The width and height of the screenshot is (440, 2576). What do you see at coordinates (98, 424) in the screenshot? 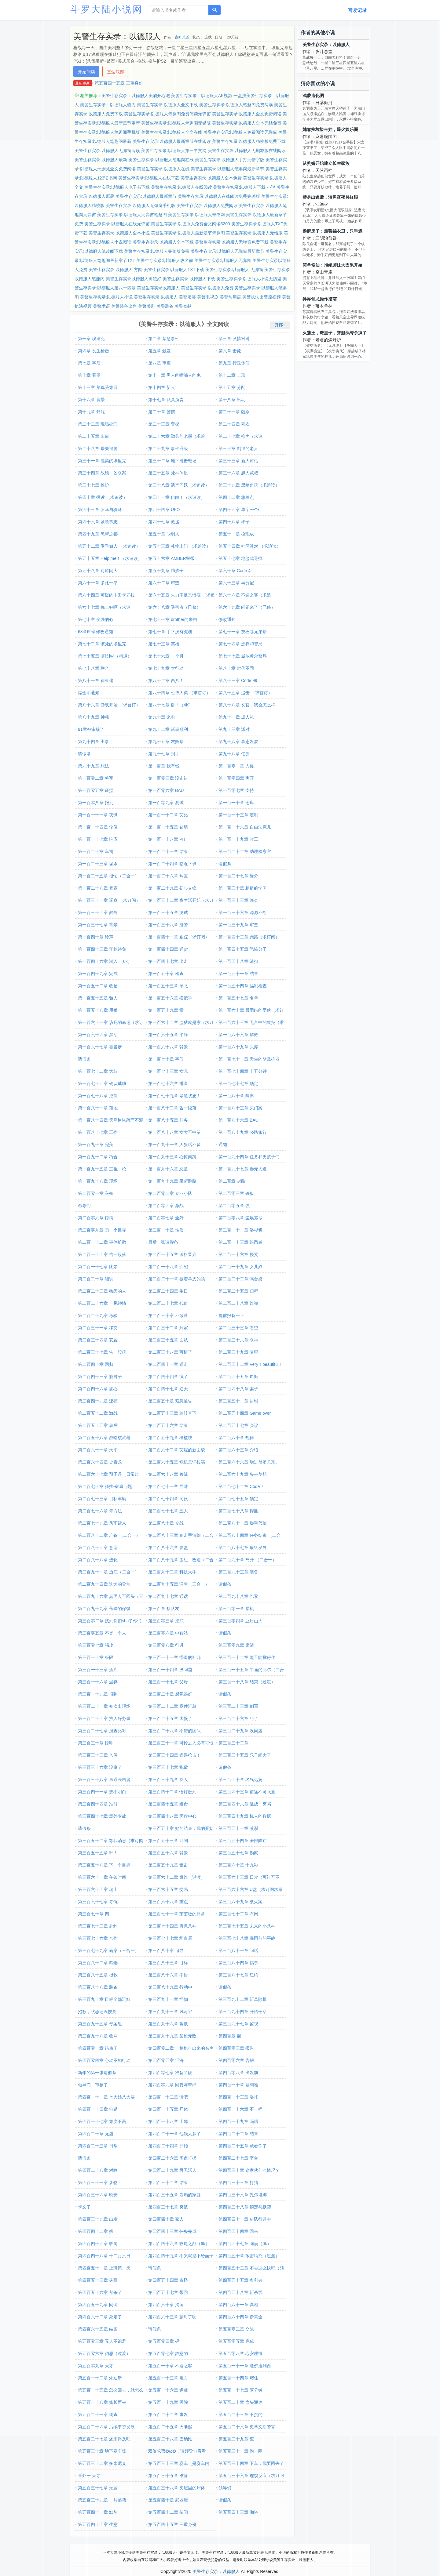
I see `第二十二章 现场处理` at bounding box center [98, 424].